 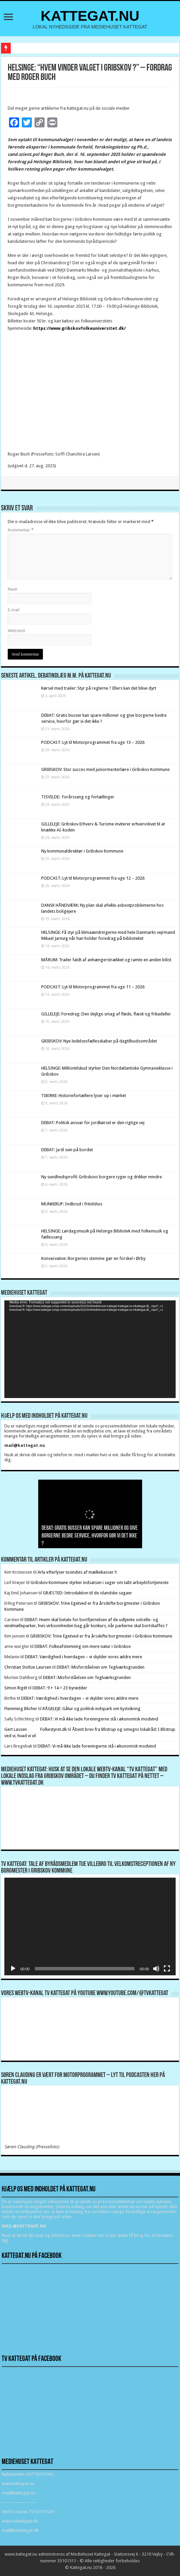 I want to click on DEBAT: Politisk ansvar for jordkørsel er den rigtige vej, so click(x=92, y=1122).